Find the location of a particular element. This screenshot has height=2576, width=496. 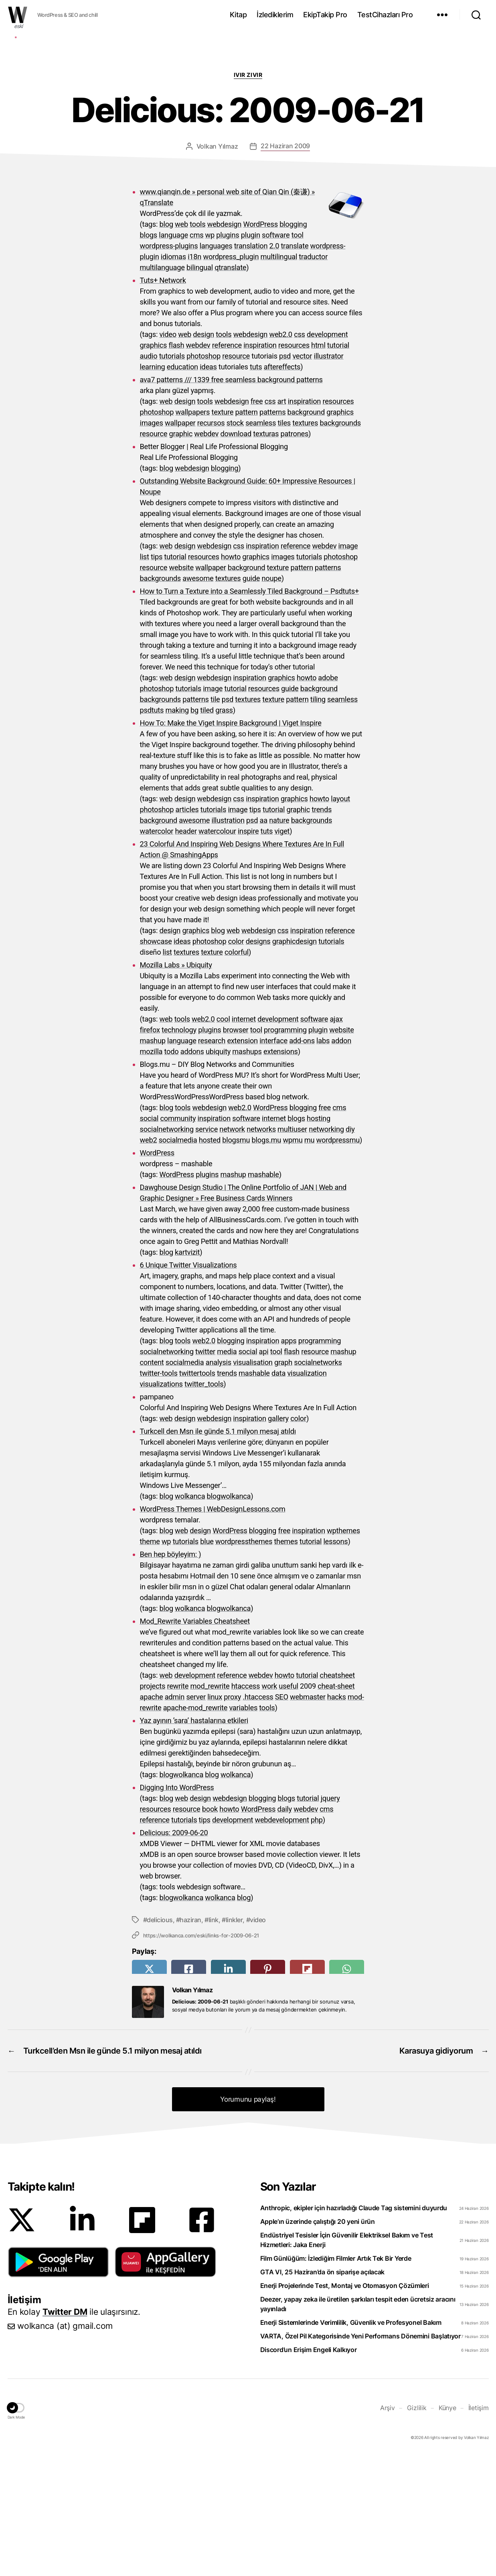

Yaz ayının ’sara’ hastalarına etkileri is located at coordinates (194, 1840).